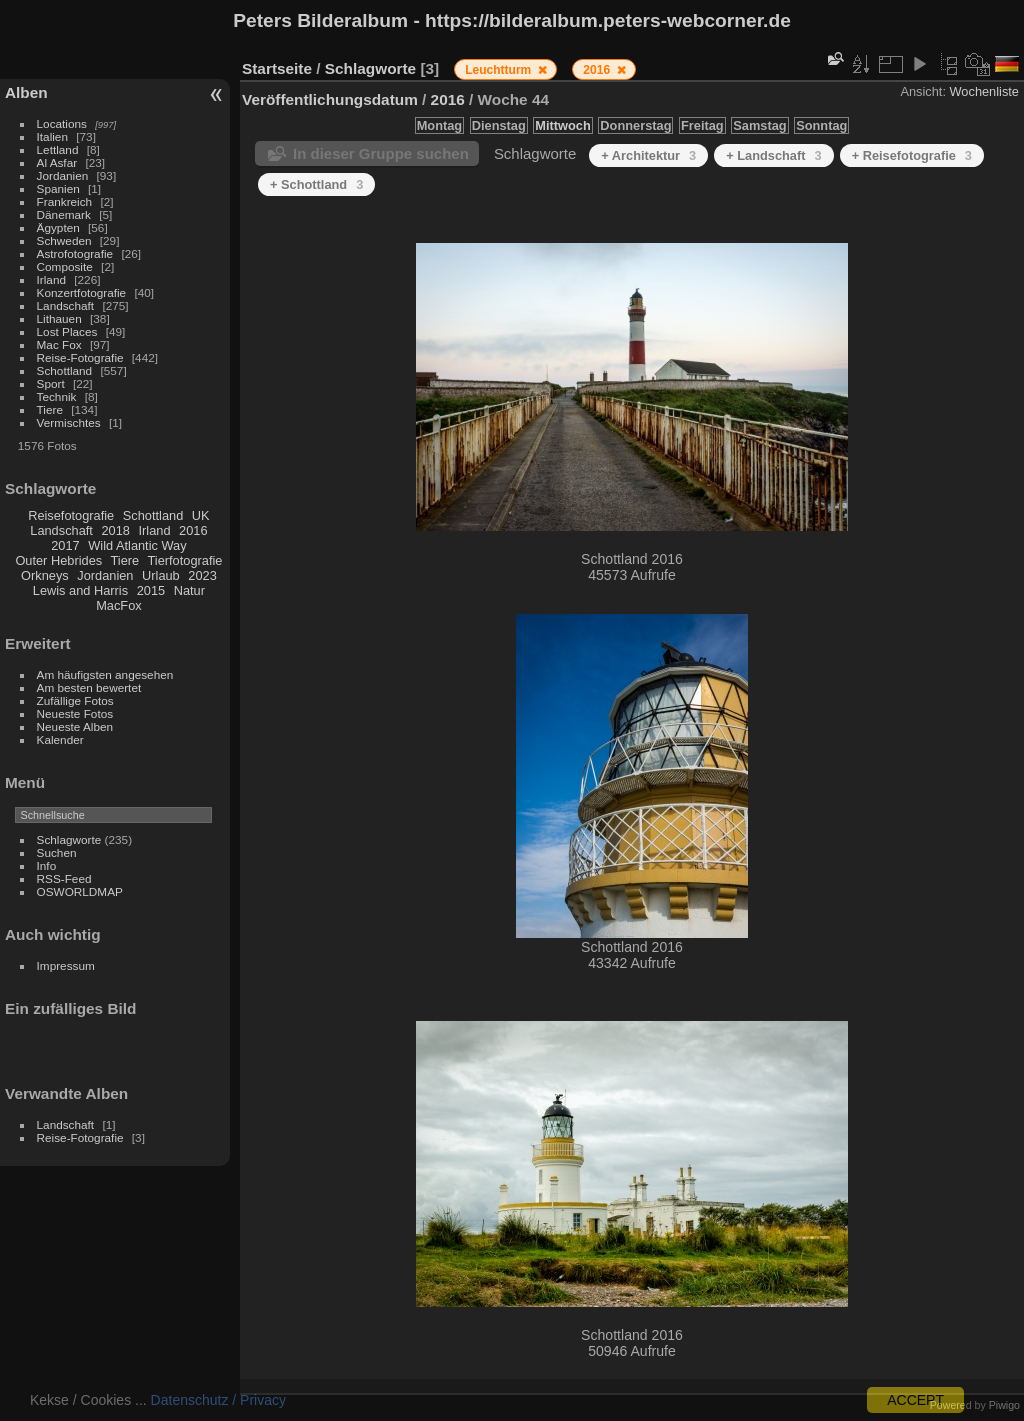 The width and height of the screenshot is (1024, 1421). What do you see at coordinates (75, 253) in the screenshot?
I see `Astrofotografie` at bounding box center [75, 253].